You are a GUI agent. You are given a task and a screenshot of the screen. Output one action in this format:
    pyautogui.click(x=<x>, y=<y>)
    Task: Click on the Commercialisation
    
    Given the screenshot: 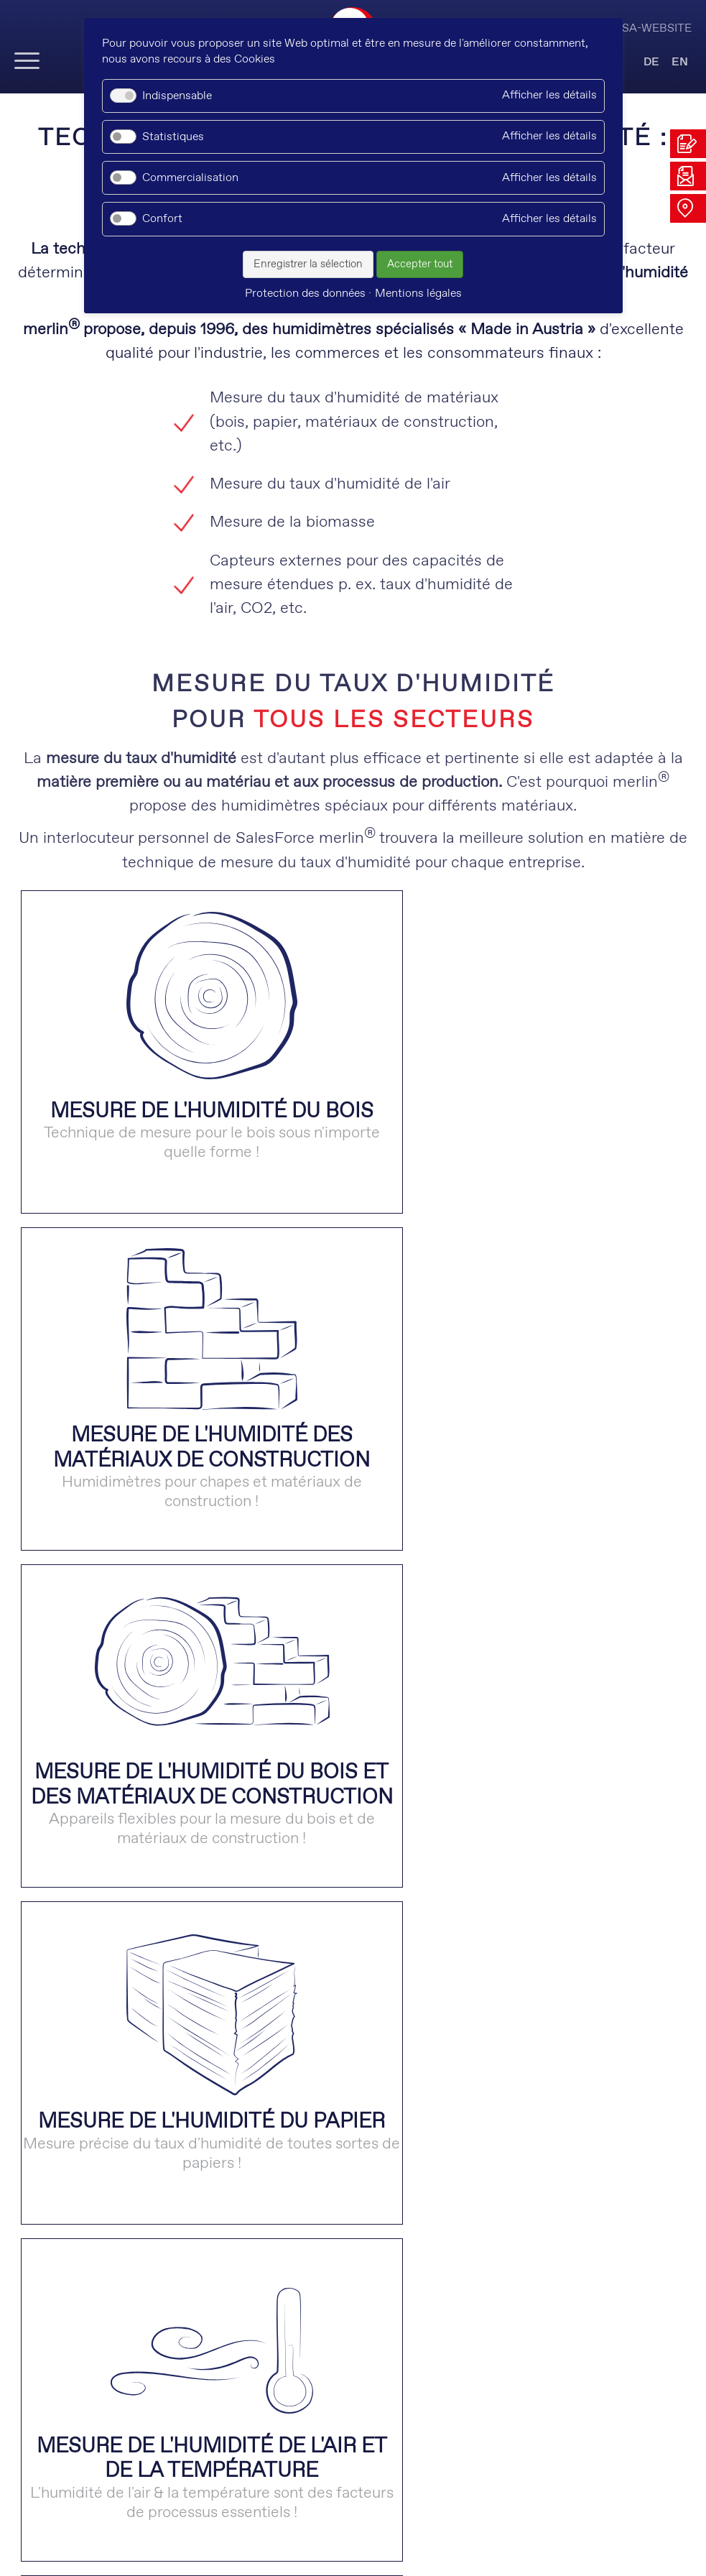 What is the action you would take?
    pyautogui.click(x=190, y=177)
    